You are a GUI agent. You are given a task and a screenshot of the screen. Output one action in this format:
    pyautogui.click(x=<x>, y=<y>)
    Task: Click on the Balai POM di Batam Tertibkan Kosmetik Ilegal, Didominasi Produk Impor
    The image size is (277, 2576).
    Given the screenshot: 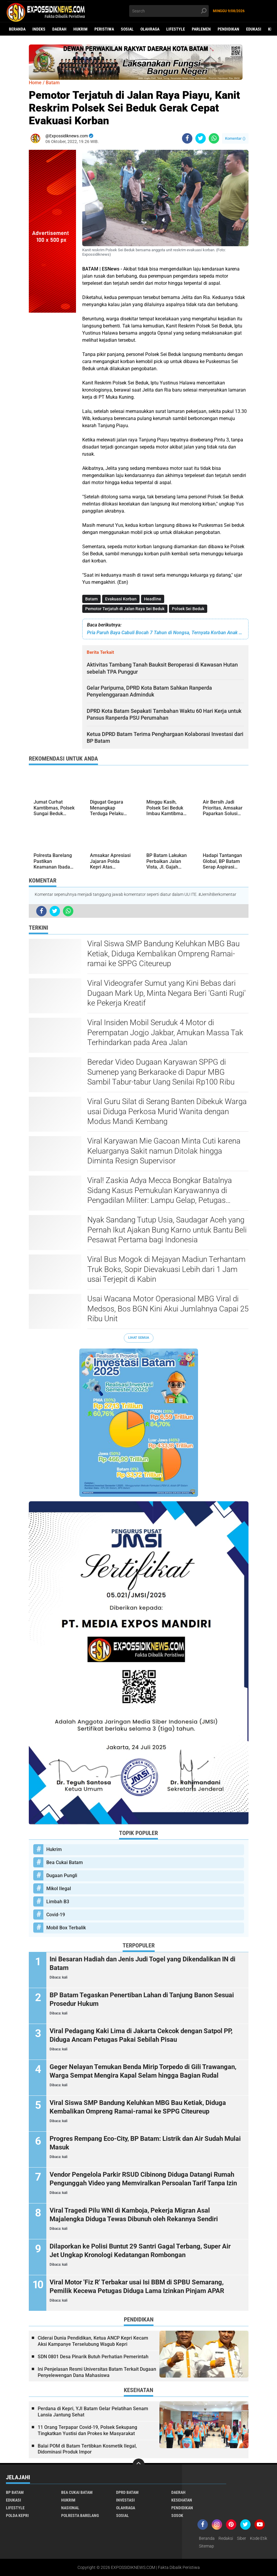 What is the action you would take?
    pyautogui.click(x=87, y=2449)
    